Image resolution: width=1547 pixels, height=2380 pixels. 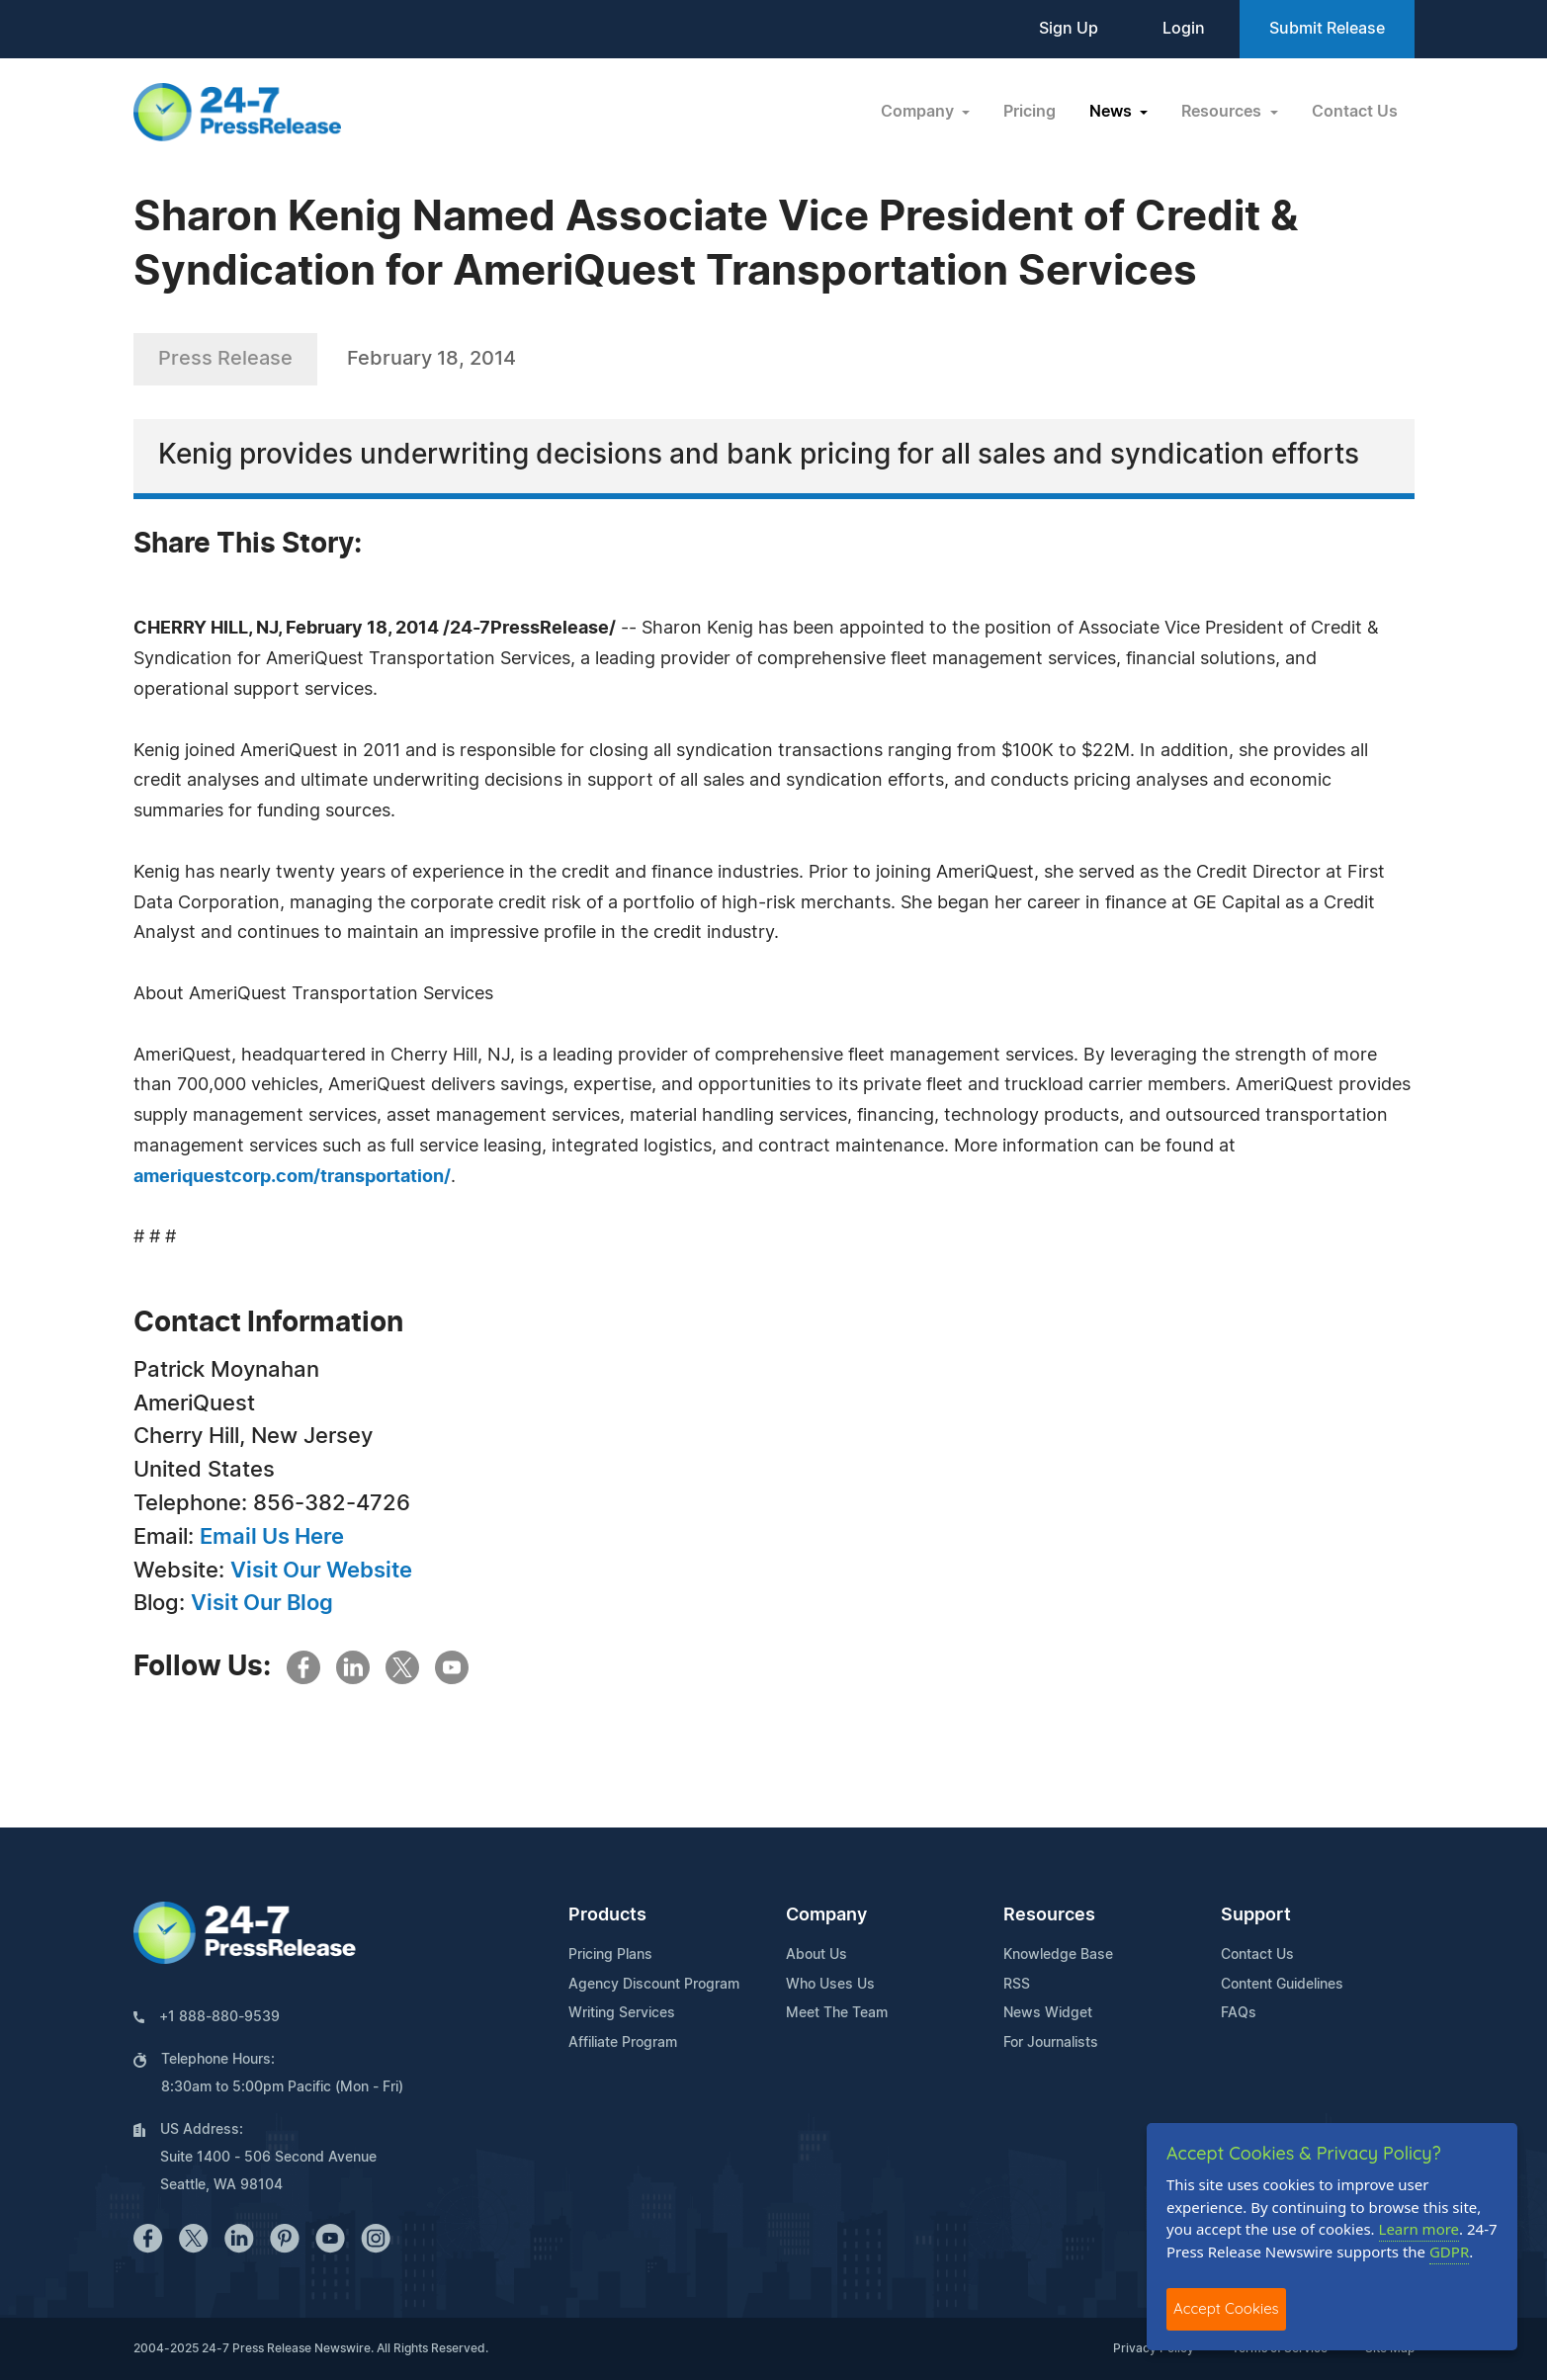 I want to click on Affiliate Program, so click(x=622, y=2043).